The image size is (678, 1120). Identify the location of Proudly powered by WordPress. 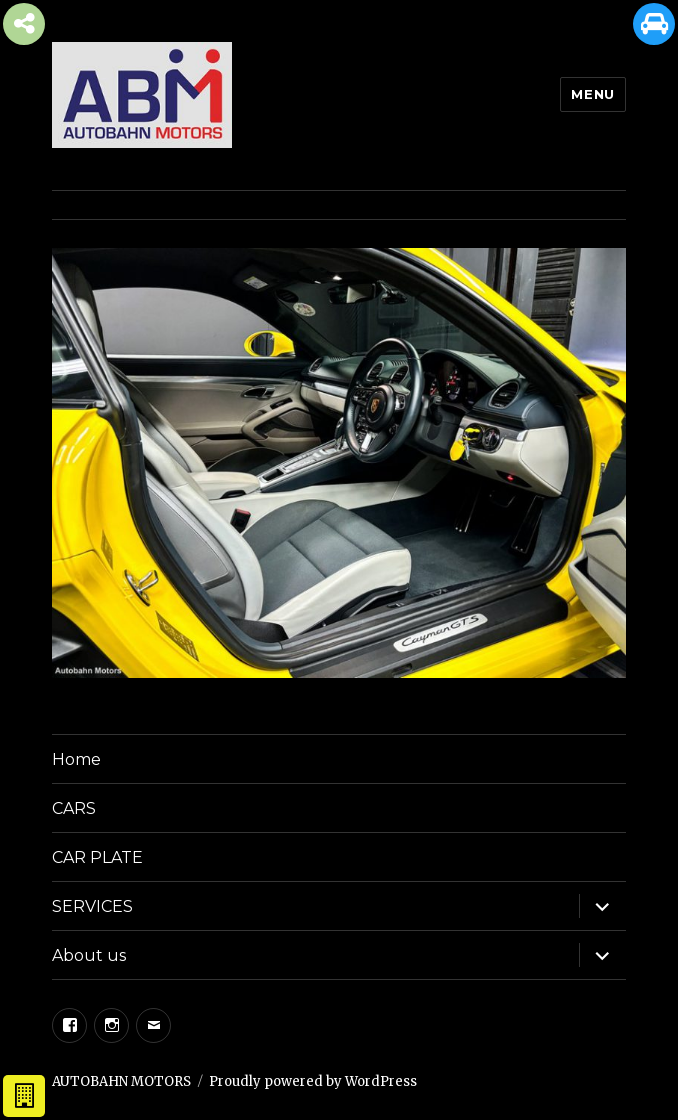
(313, 1081).